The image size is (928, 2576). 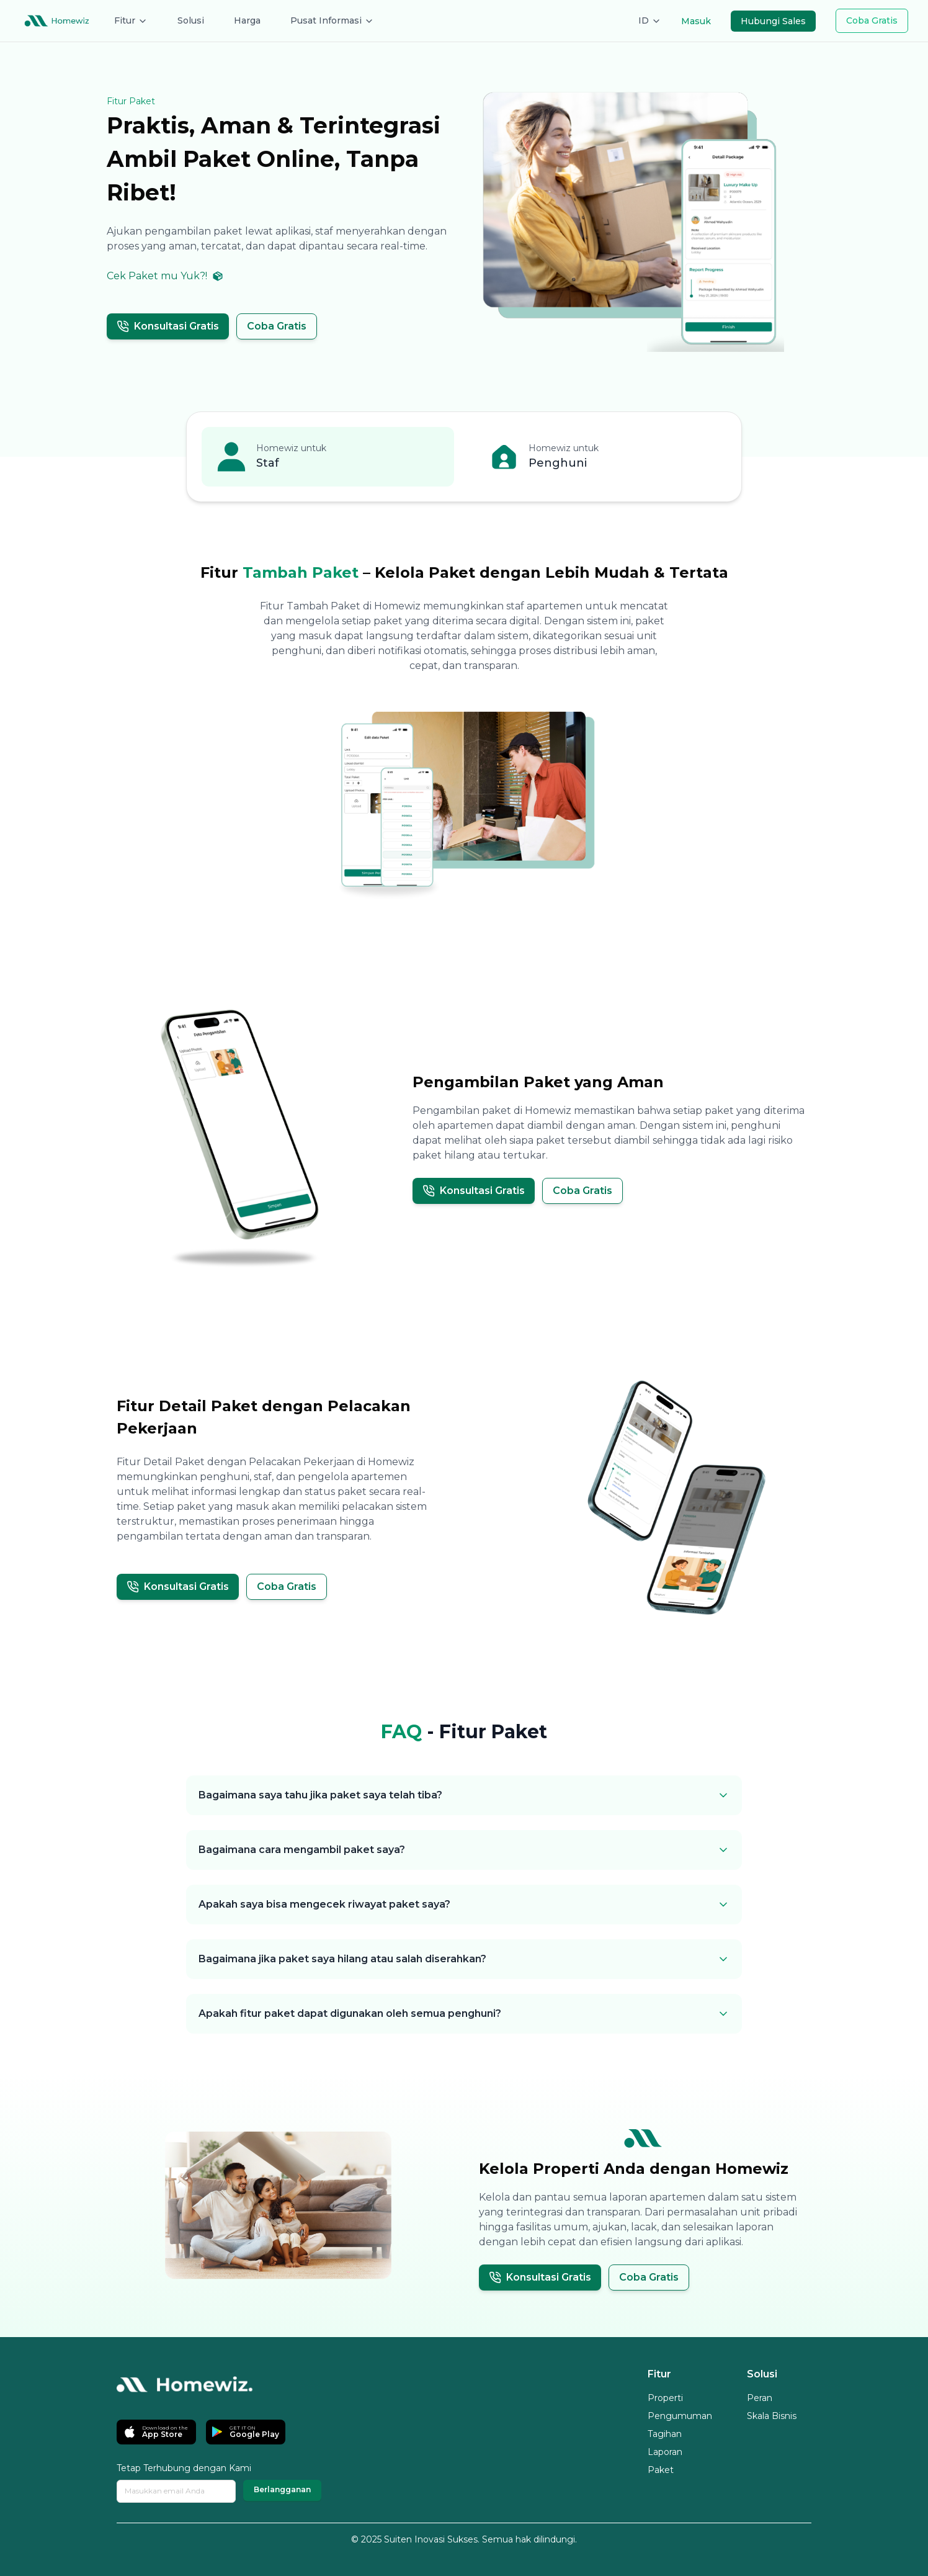 I want to click on Pengumuman, so click(x=680, y=2415).